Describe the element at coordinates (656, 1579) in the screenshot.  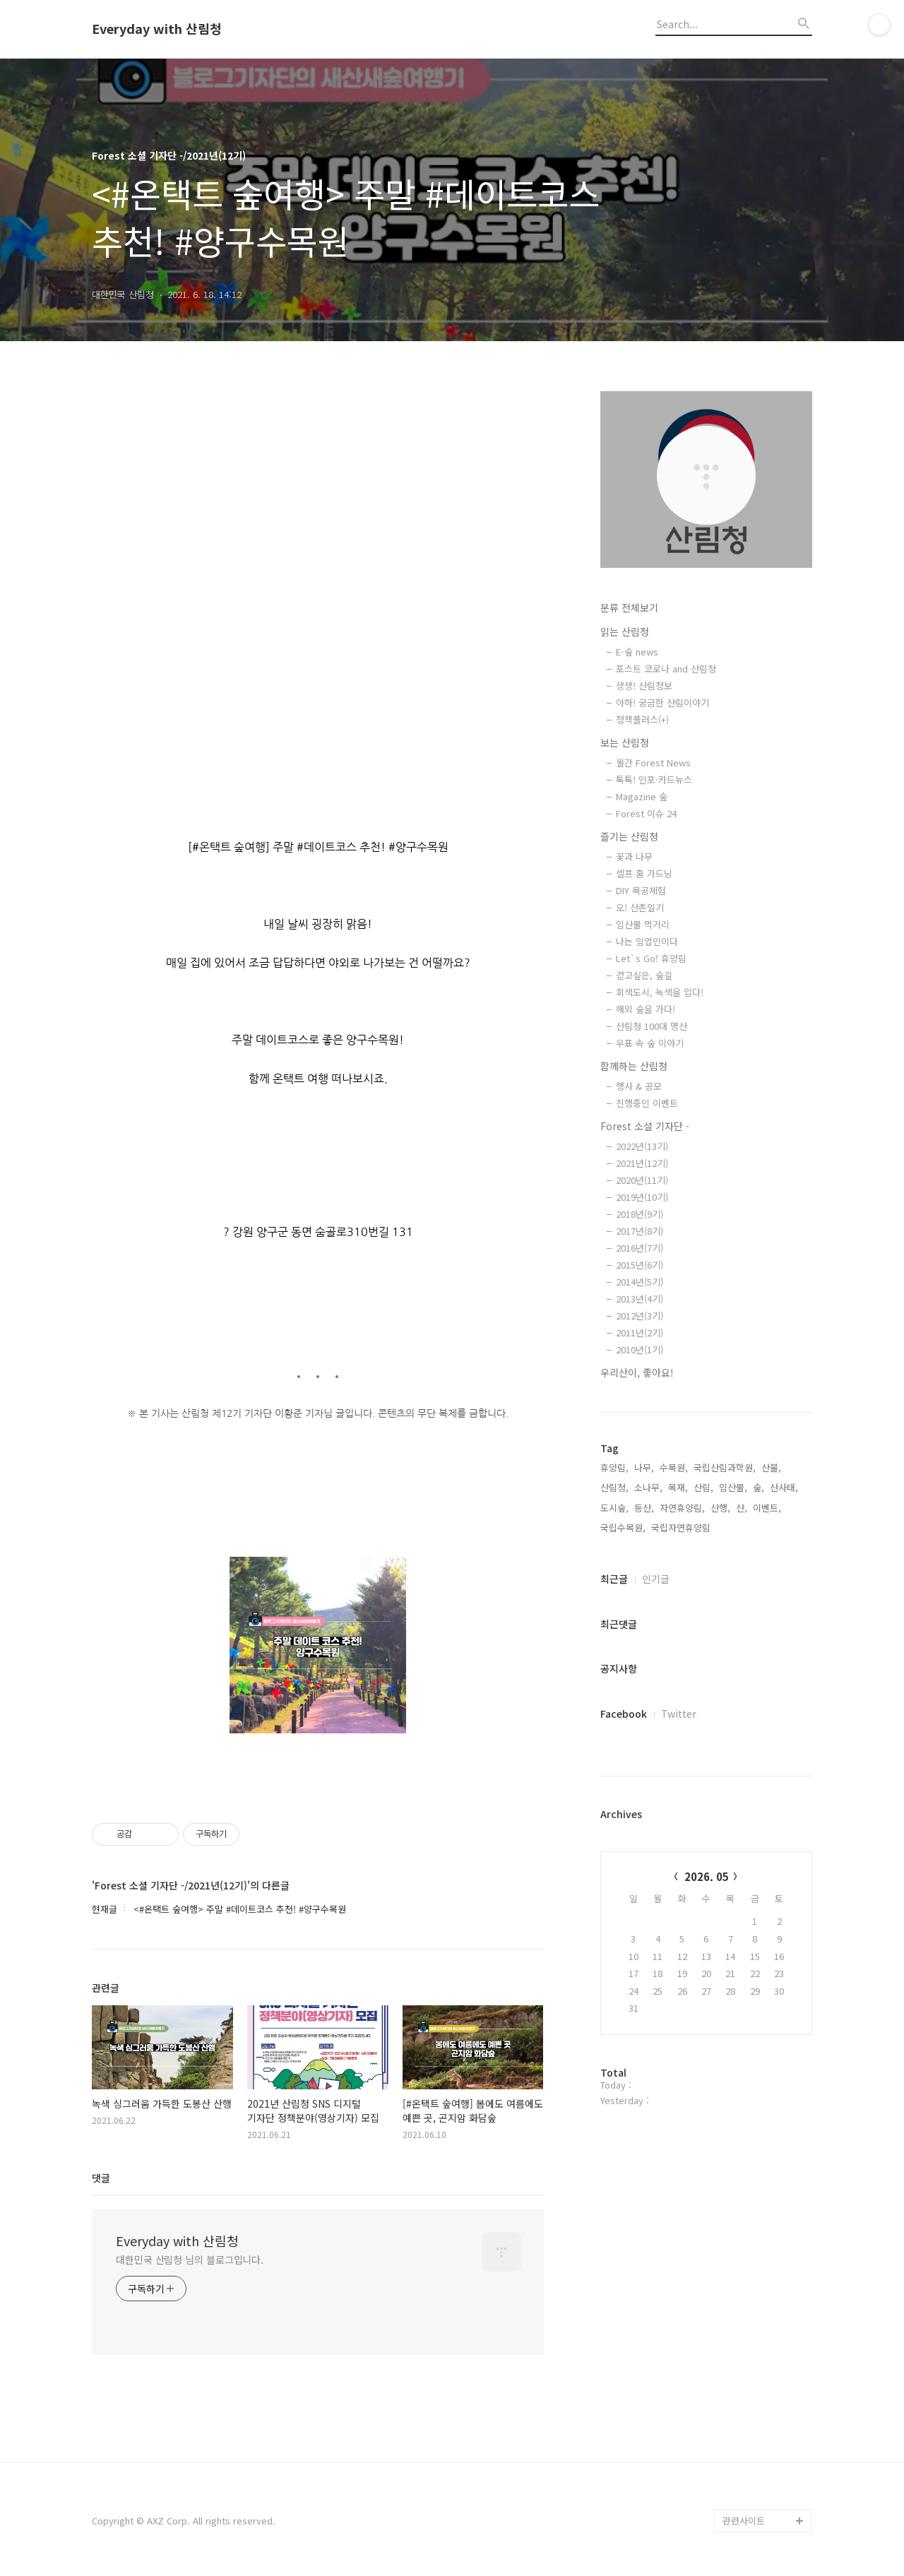
I see `인기글` at that location.